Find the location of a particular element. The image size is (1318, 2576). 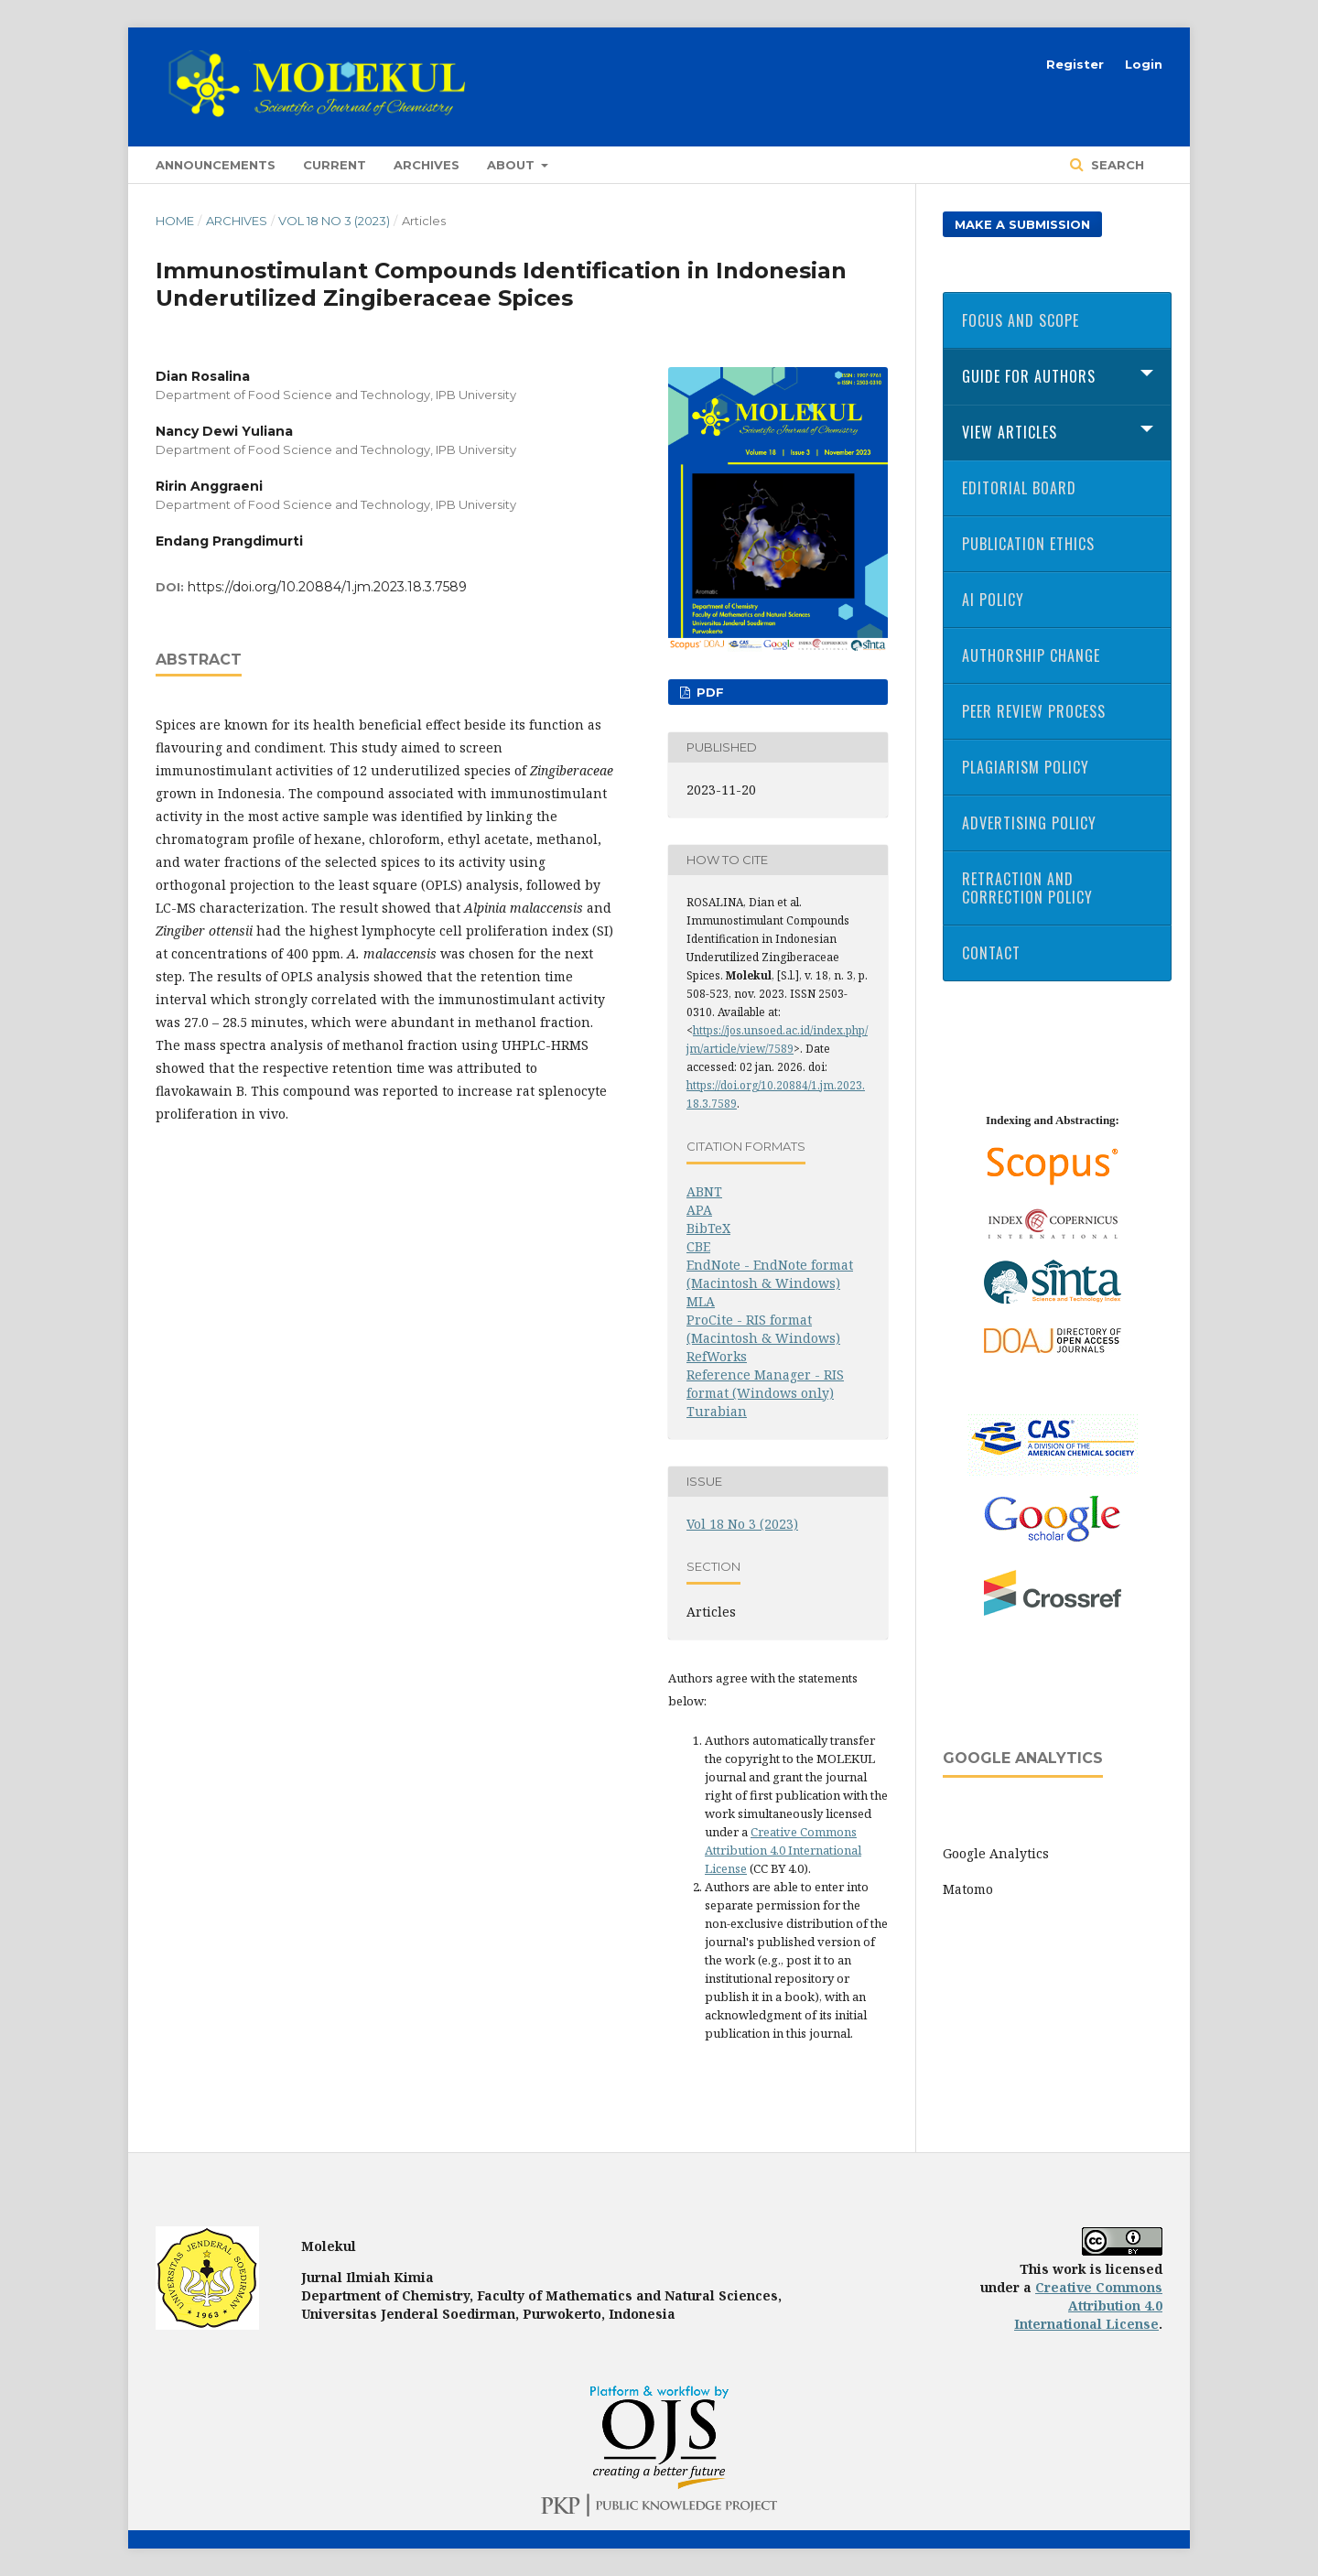

PDF is located at coordinates (708, 692).